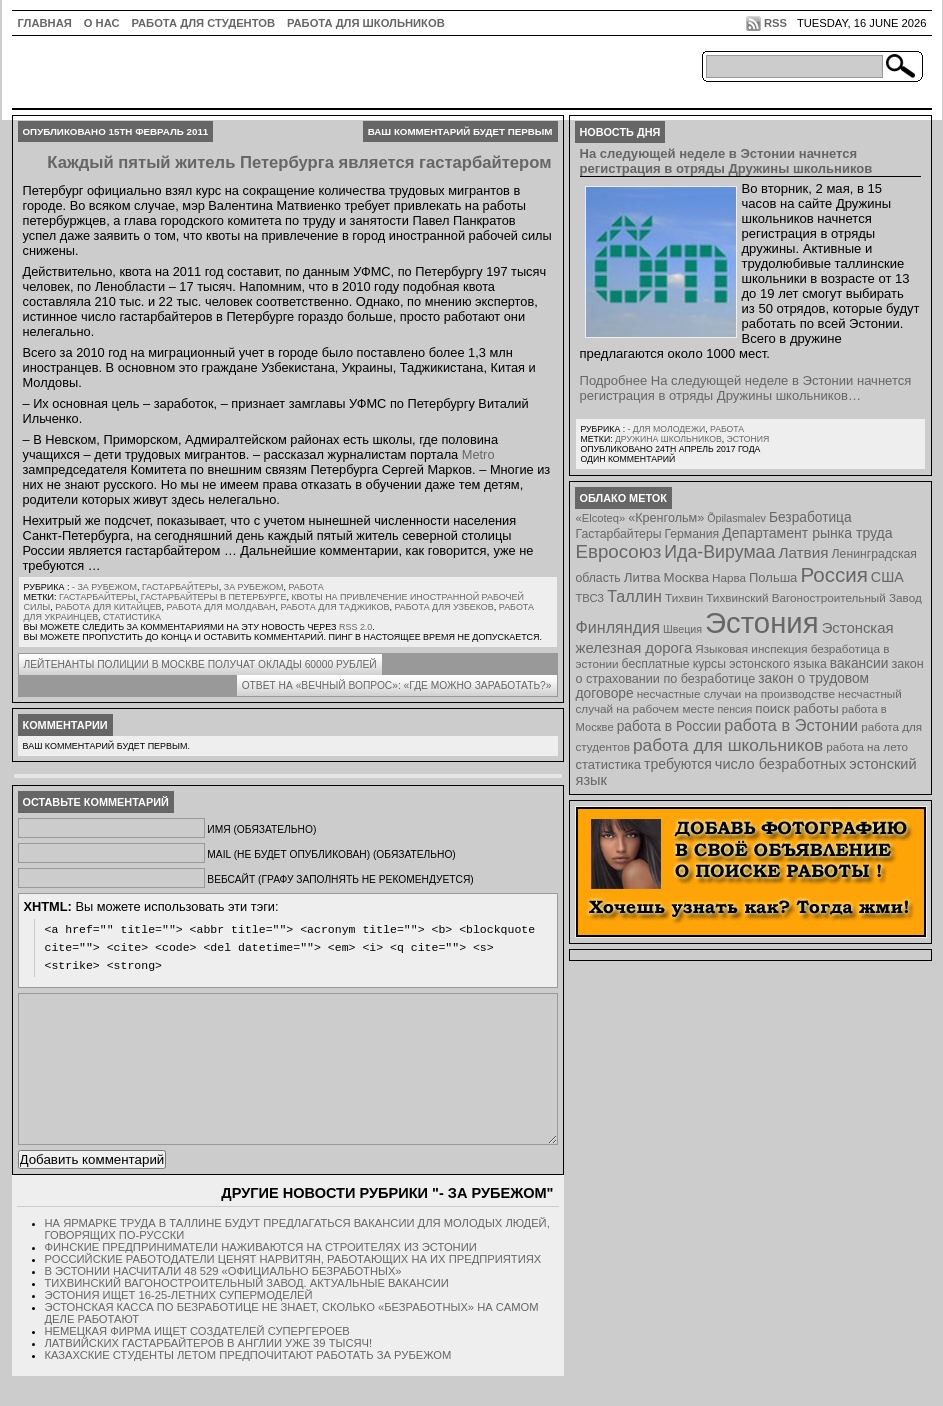  I want to click on Тихвин [Тихвин (8 элементов)], so click(684, 597).